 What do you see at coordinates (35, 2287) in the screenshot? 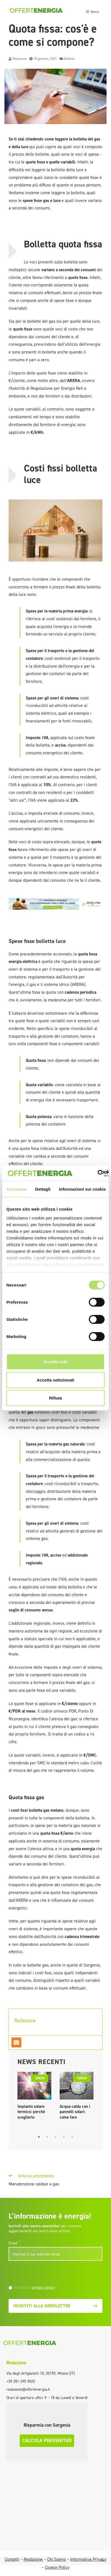
I see `Ho letto la` at bounding box center [35, 2287].